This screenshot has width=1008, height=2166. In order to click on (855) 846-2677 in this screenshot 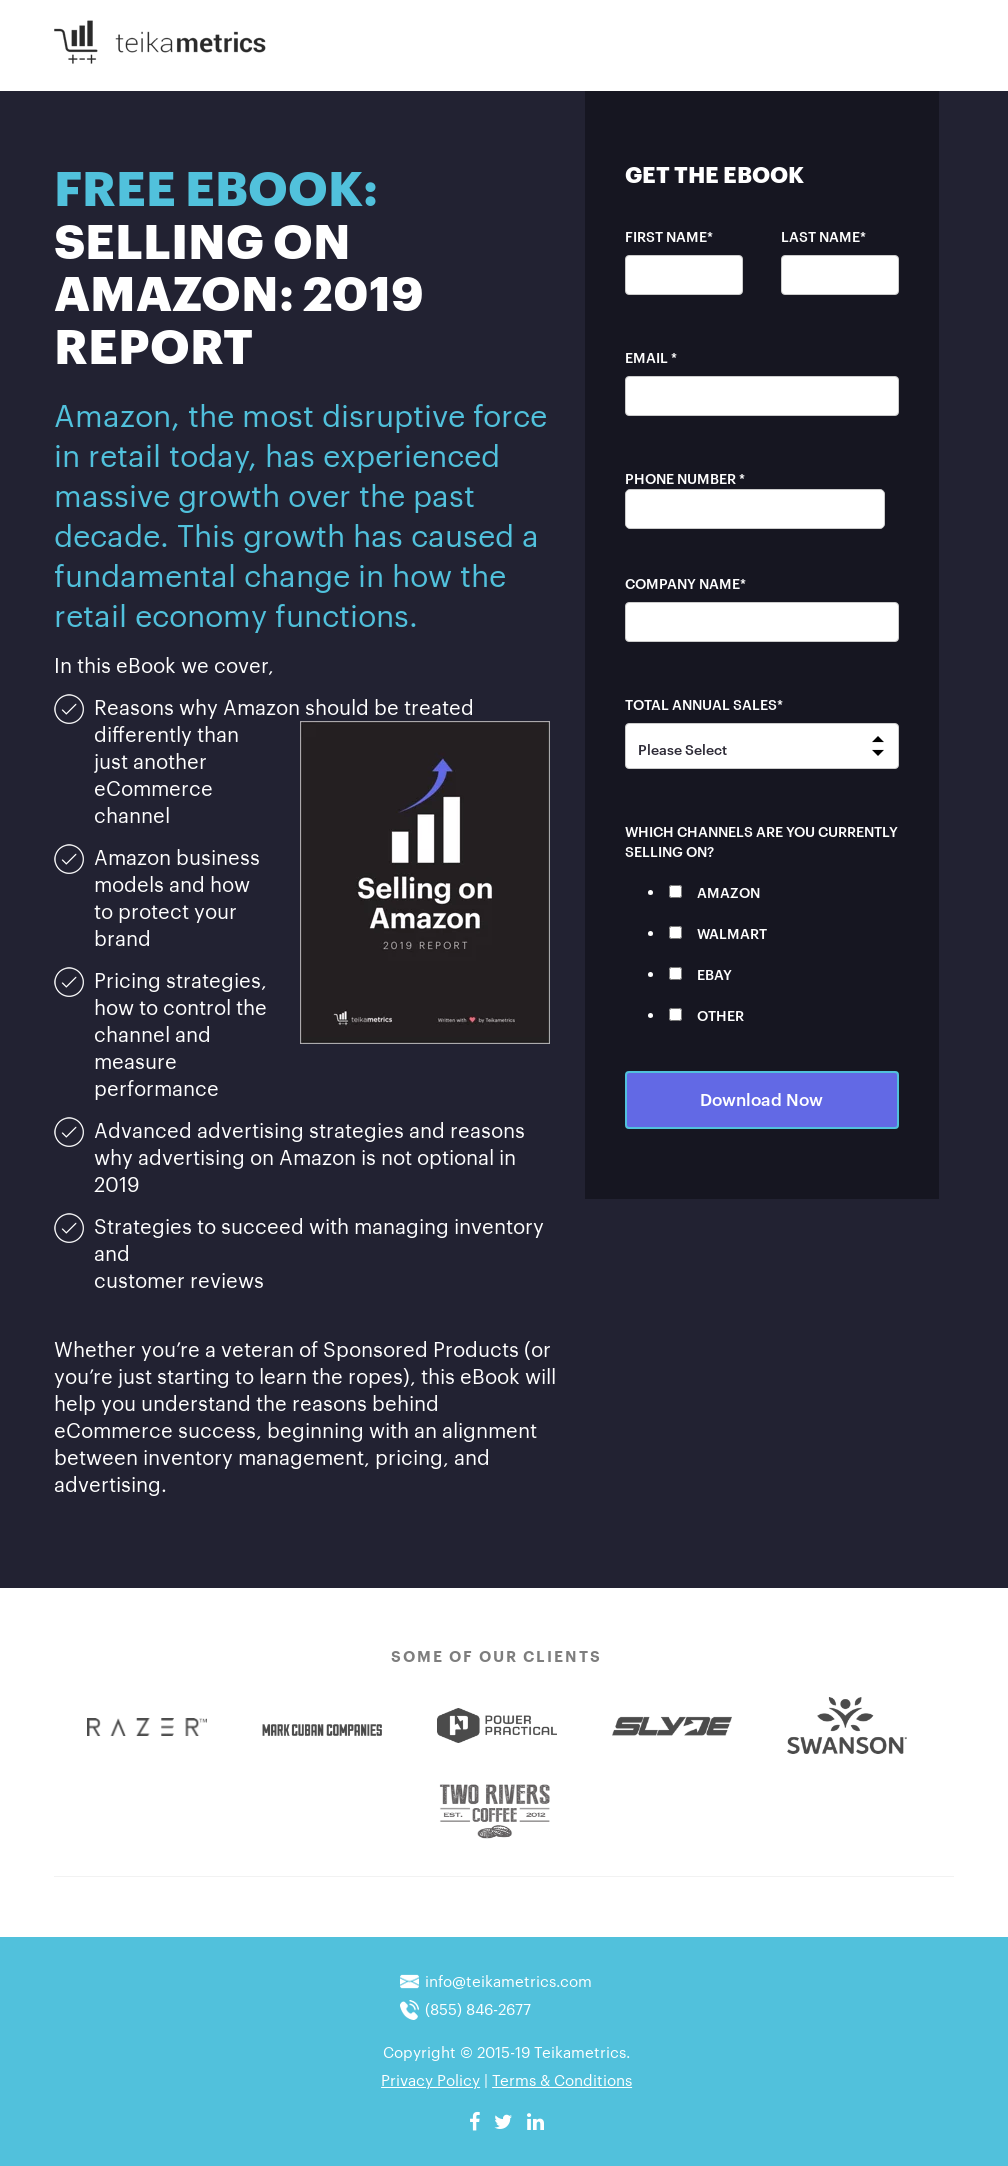, I will do `click(478, 2008)`.